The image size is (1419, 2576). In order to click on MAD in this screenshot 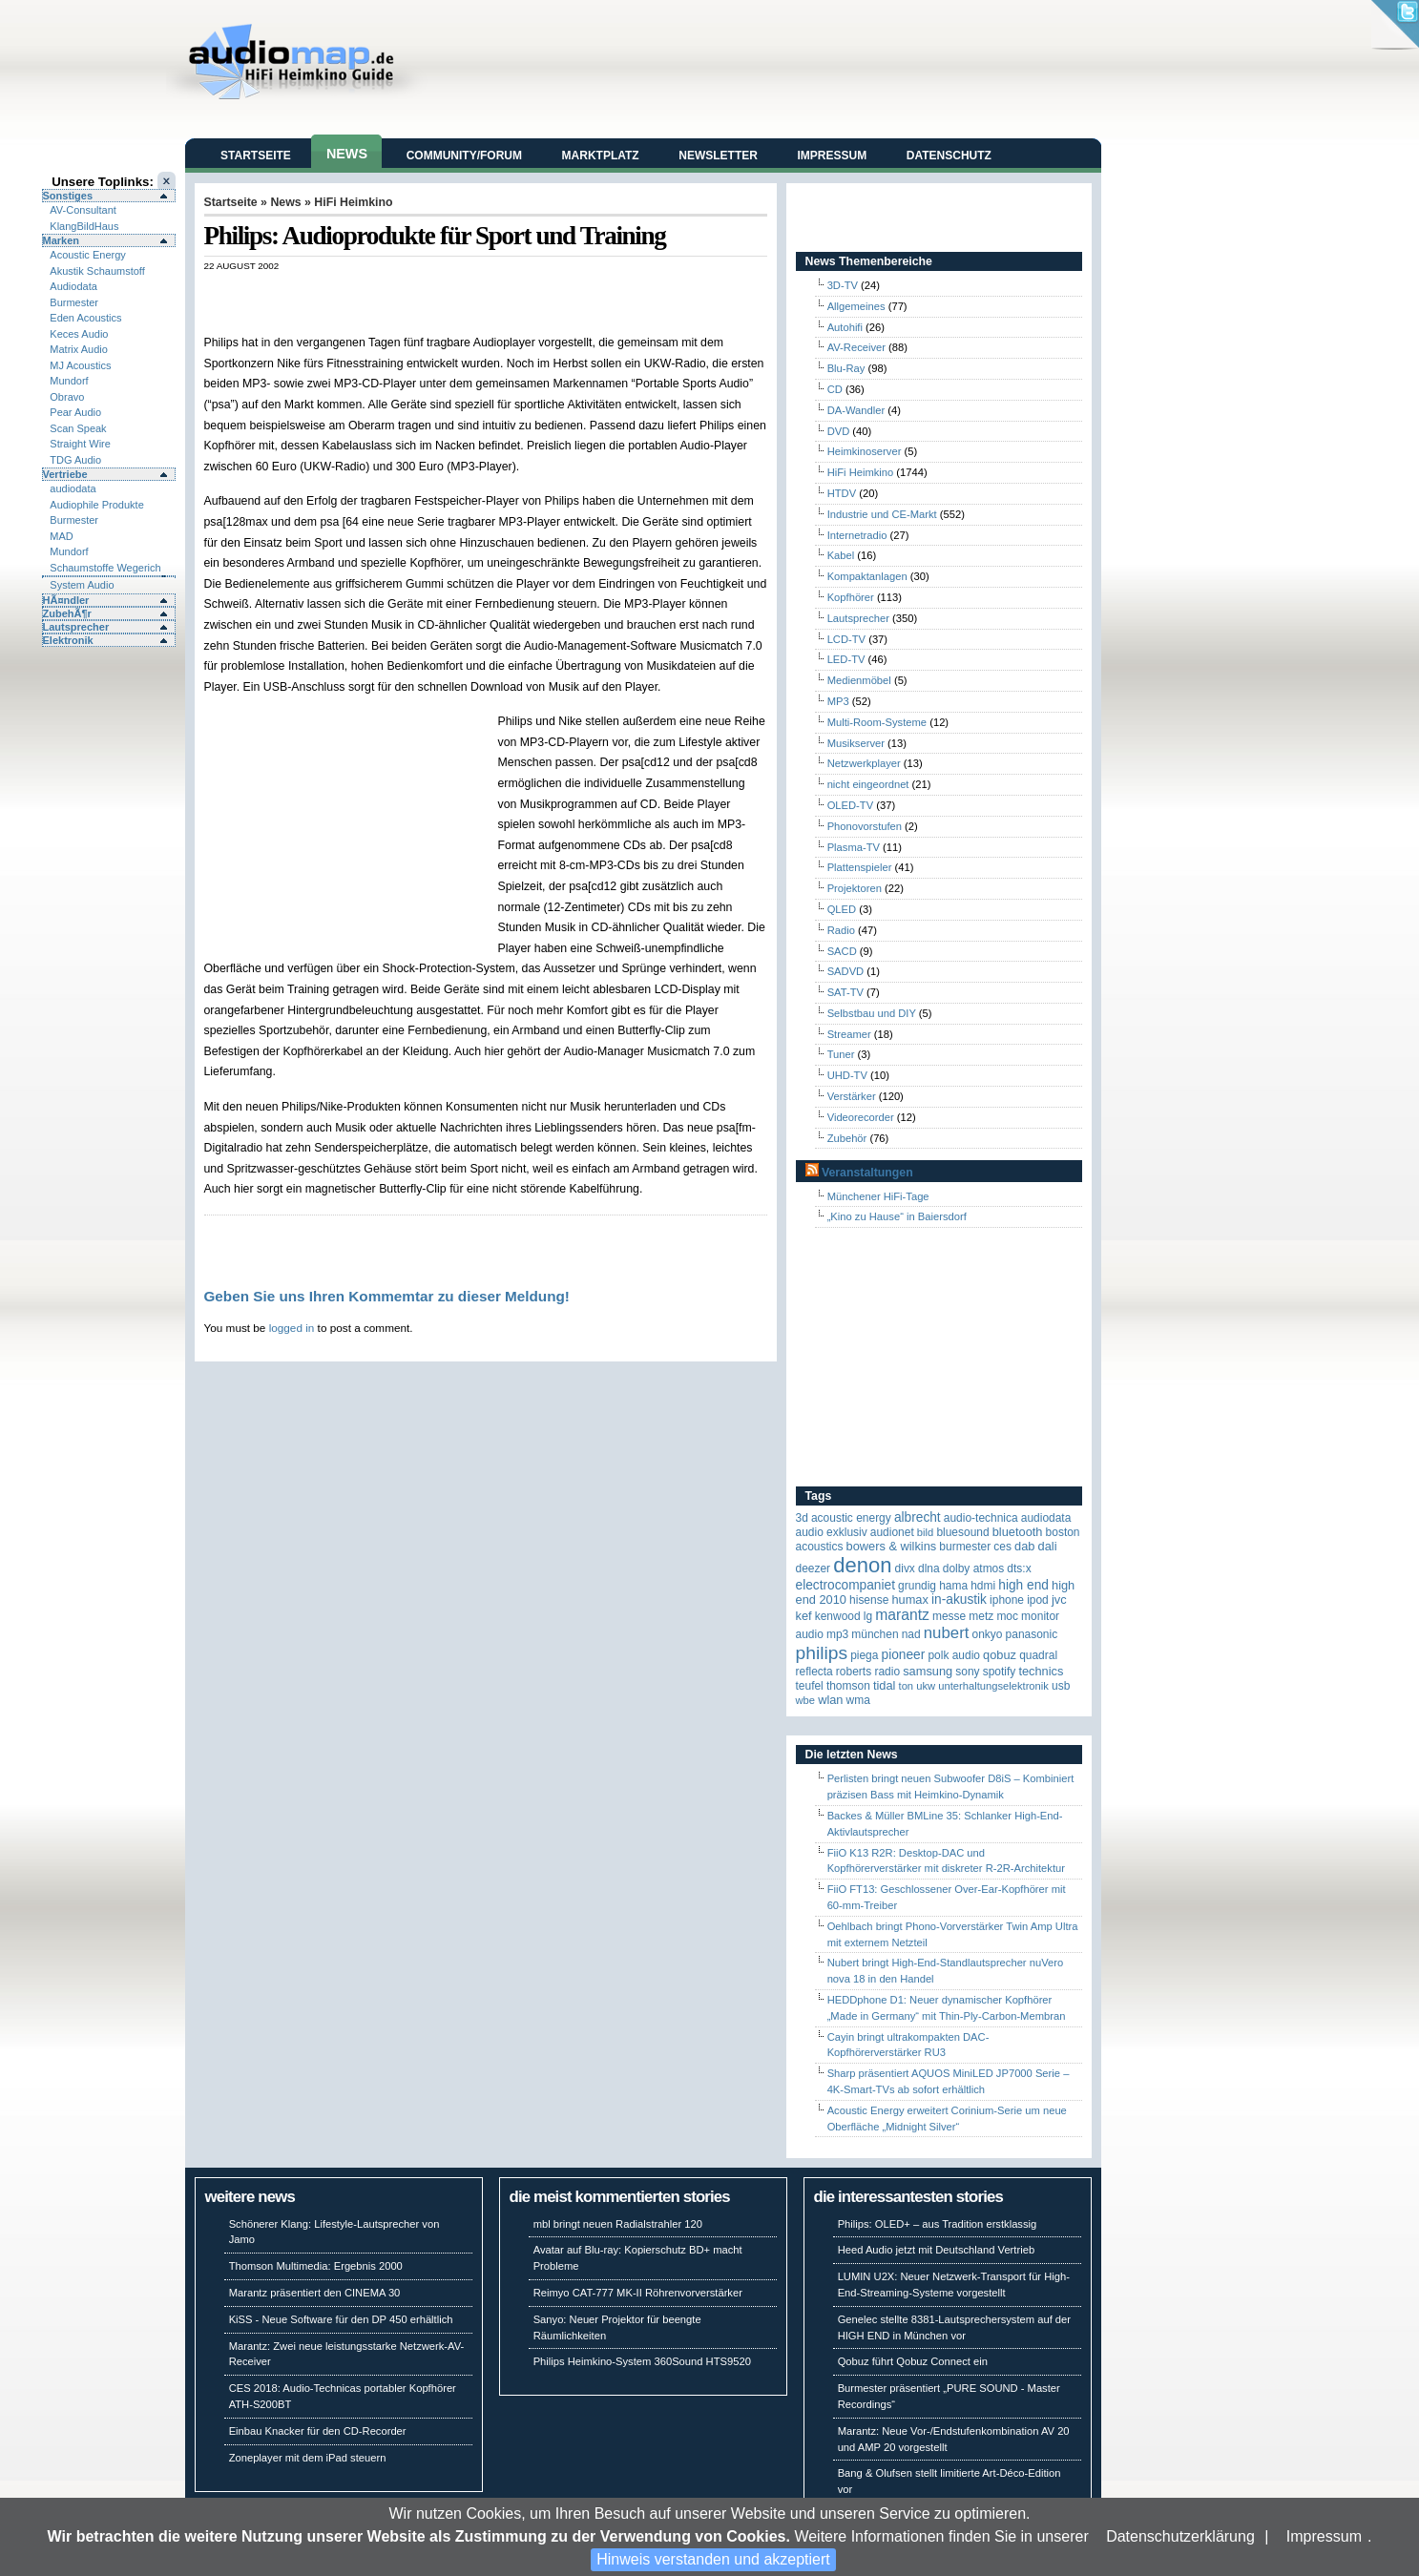, I will do `click(61, 536)`.